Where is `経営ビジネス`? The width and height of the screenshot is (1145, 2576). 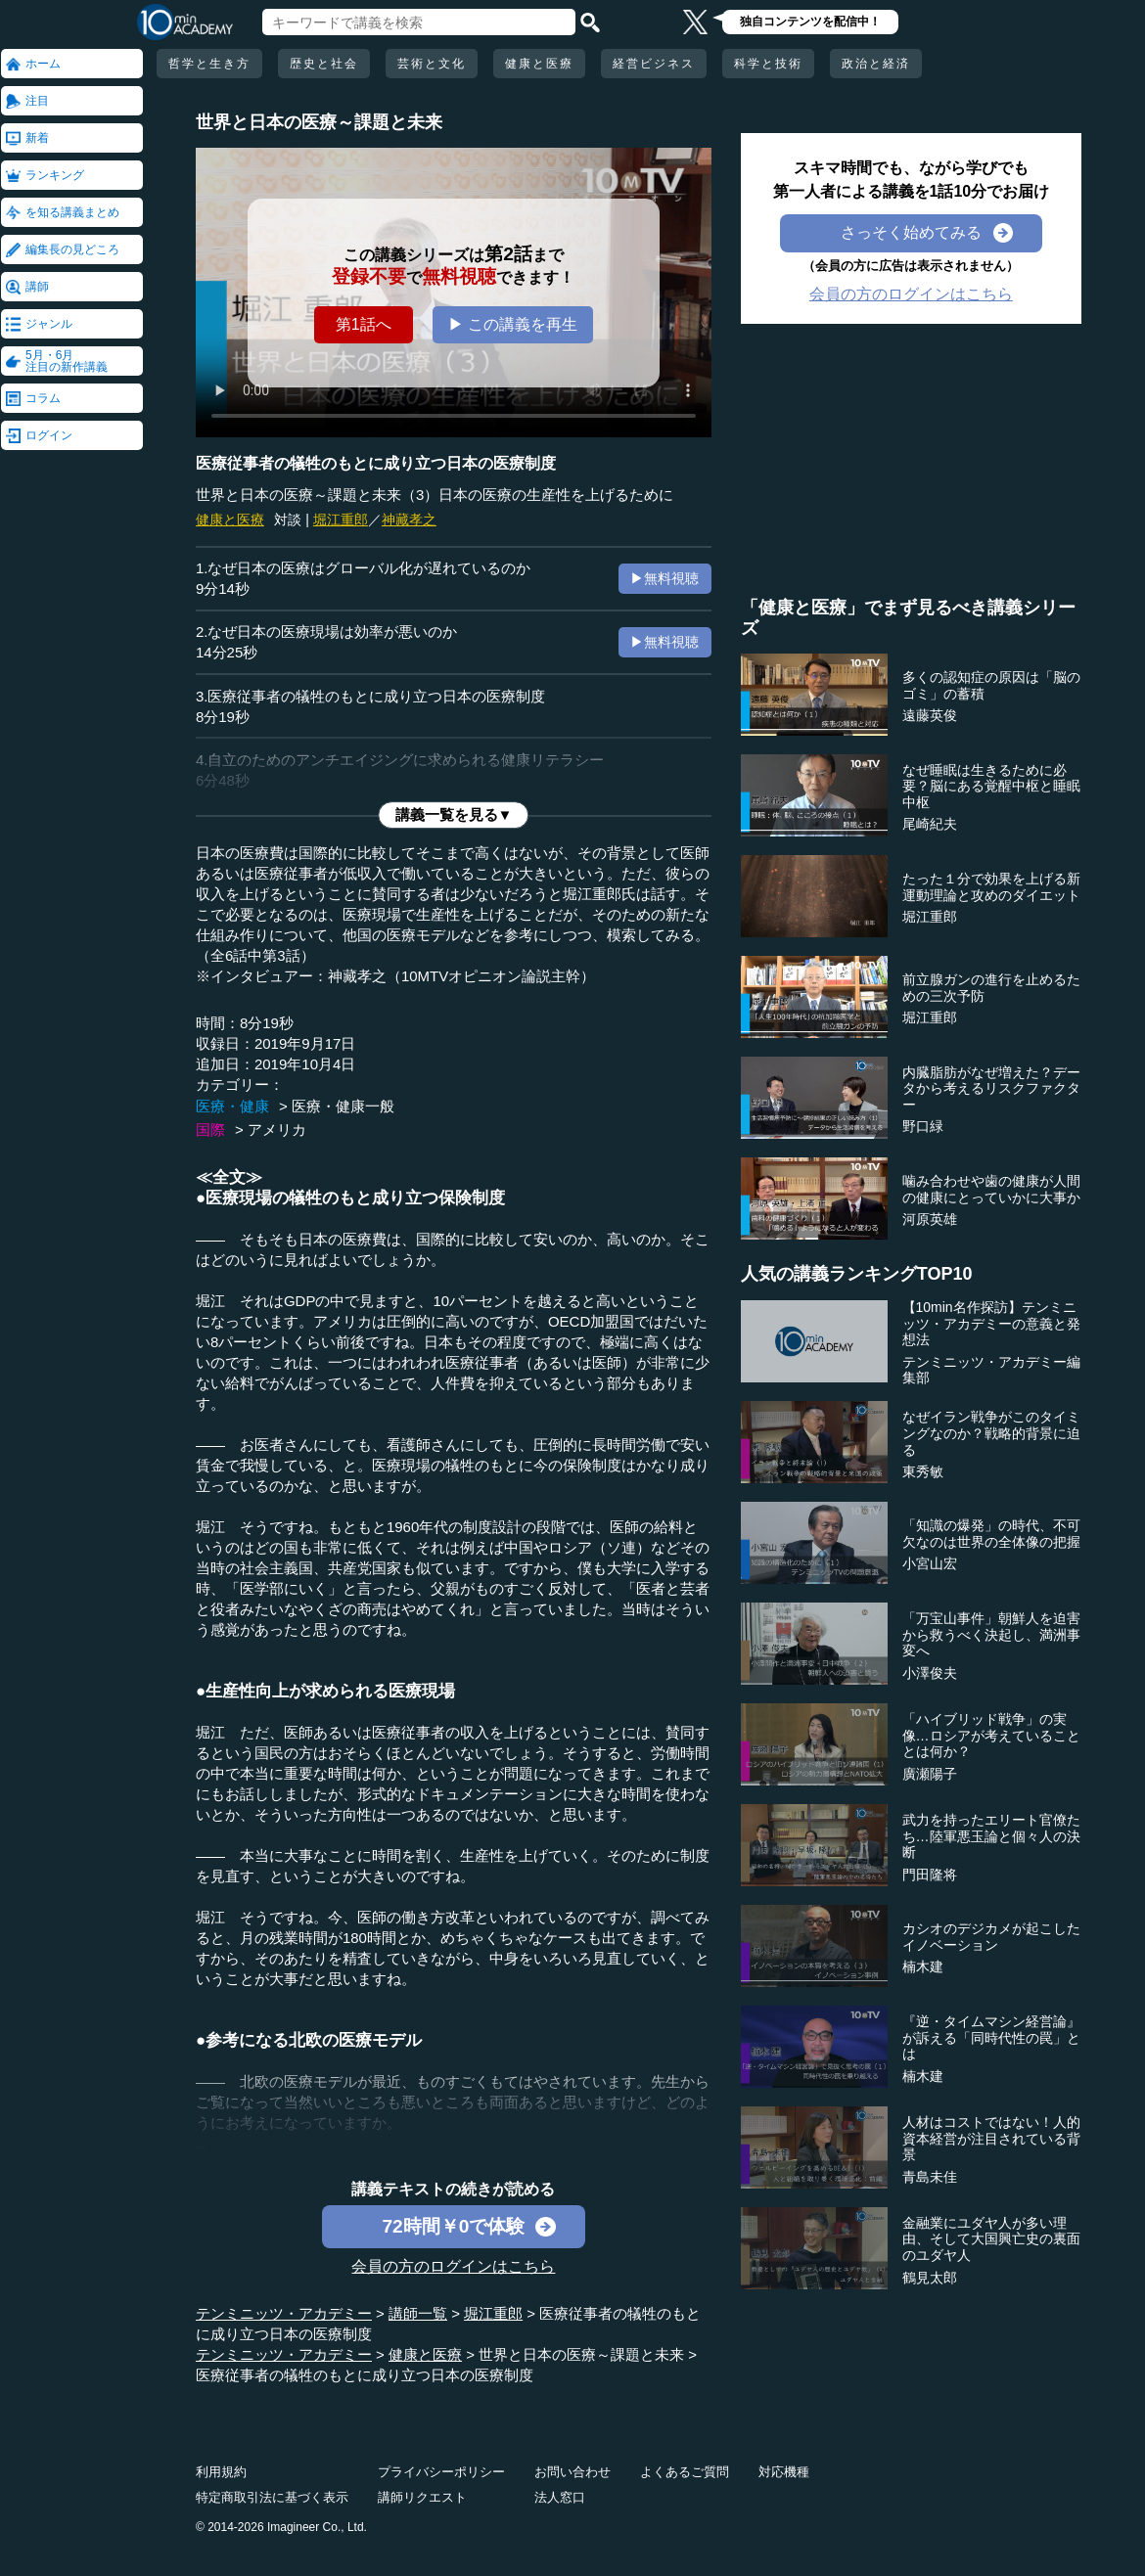
経営ビジネス is located at coordinates (654, 63).